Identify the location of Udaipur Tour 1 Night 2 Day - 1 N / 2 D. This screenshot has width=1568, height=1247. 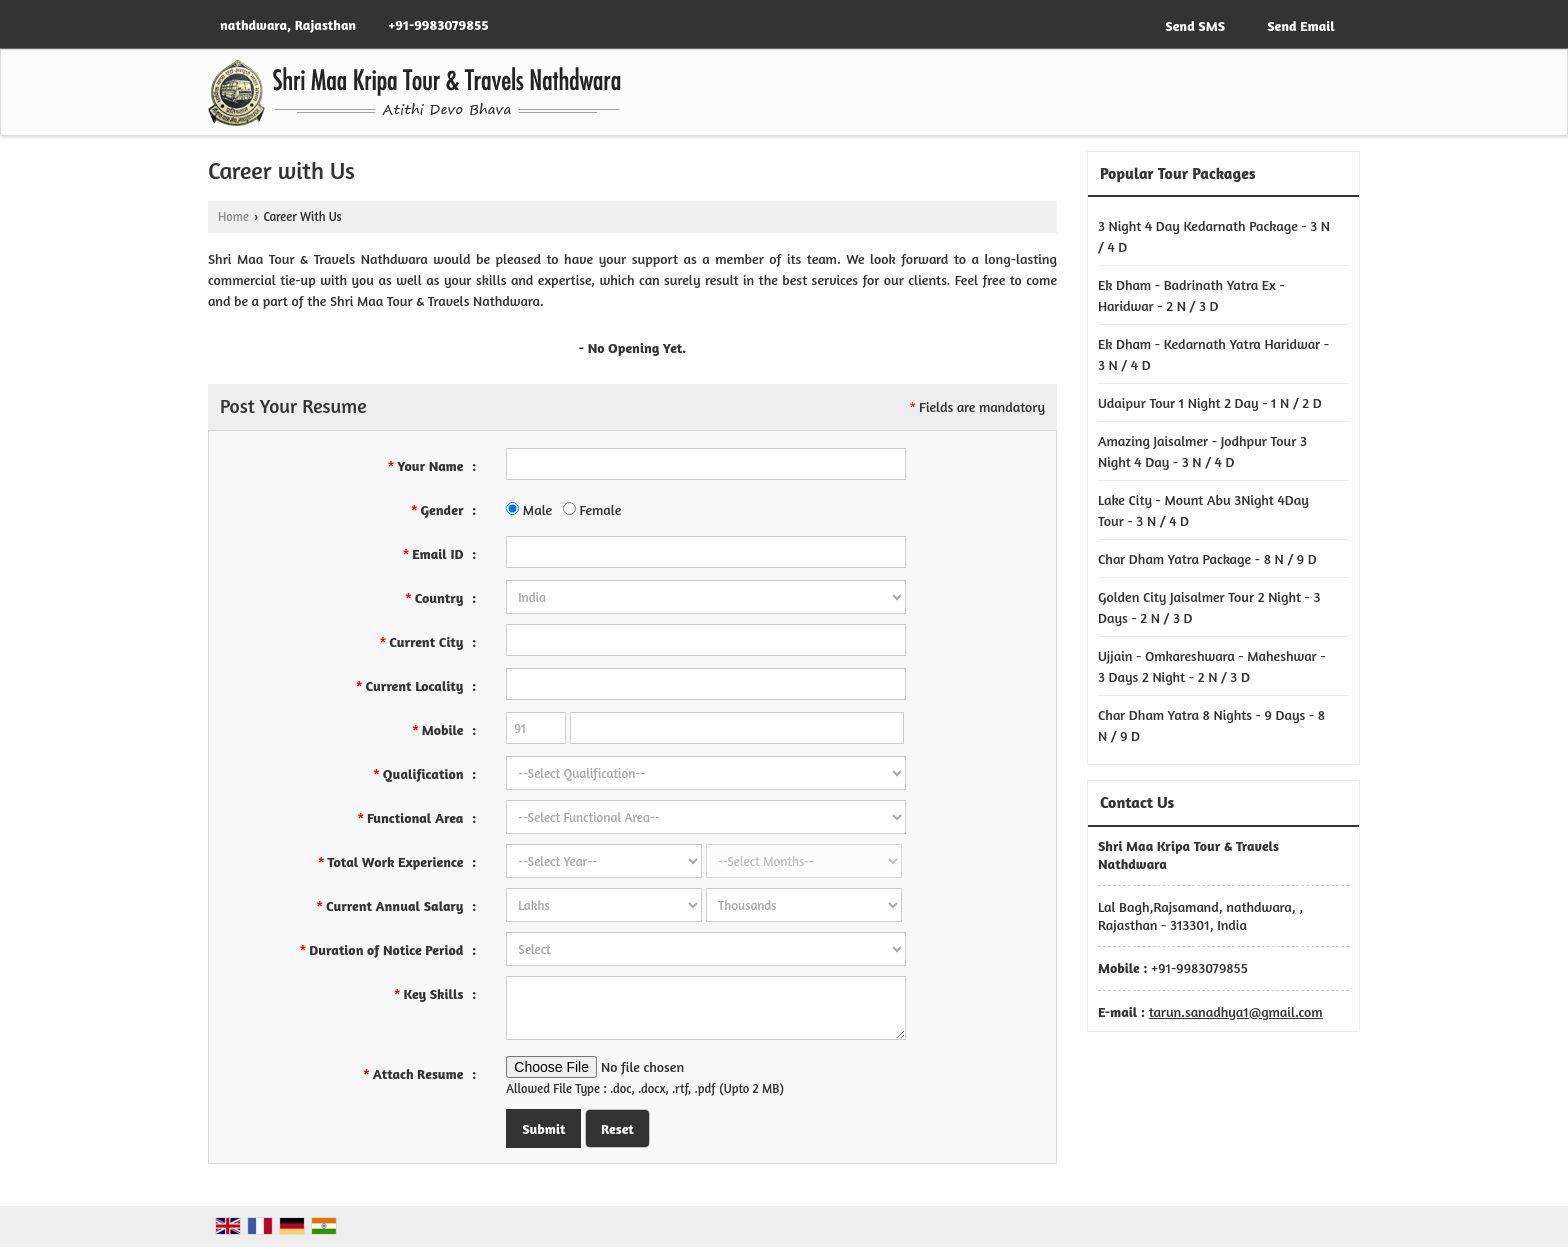
(1210, 402).